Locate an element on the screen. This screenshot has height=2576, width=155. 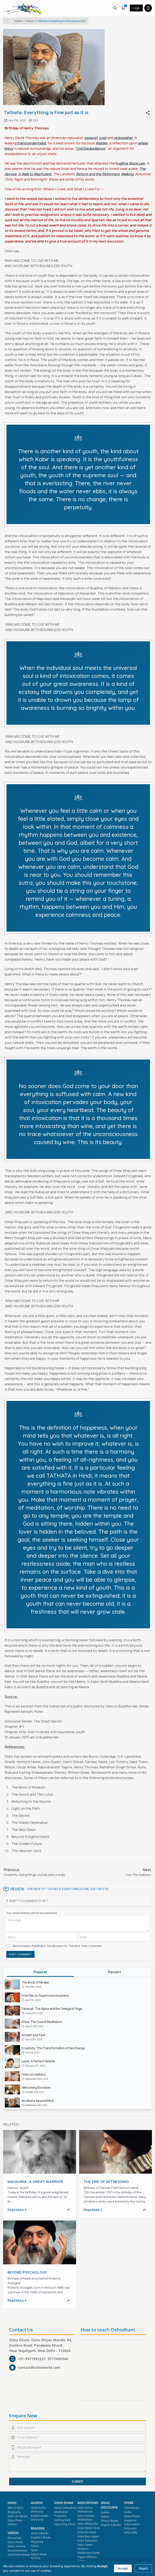
About Oshodham is located at coordinates (65, 2508).